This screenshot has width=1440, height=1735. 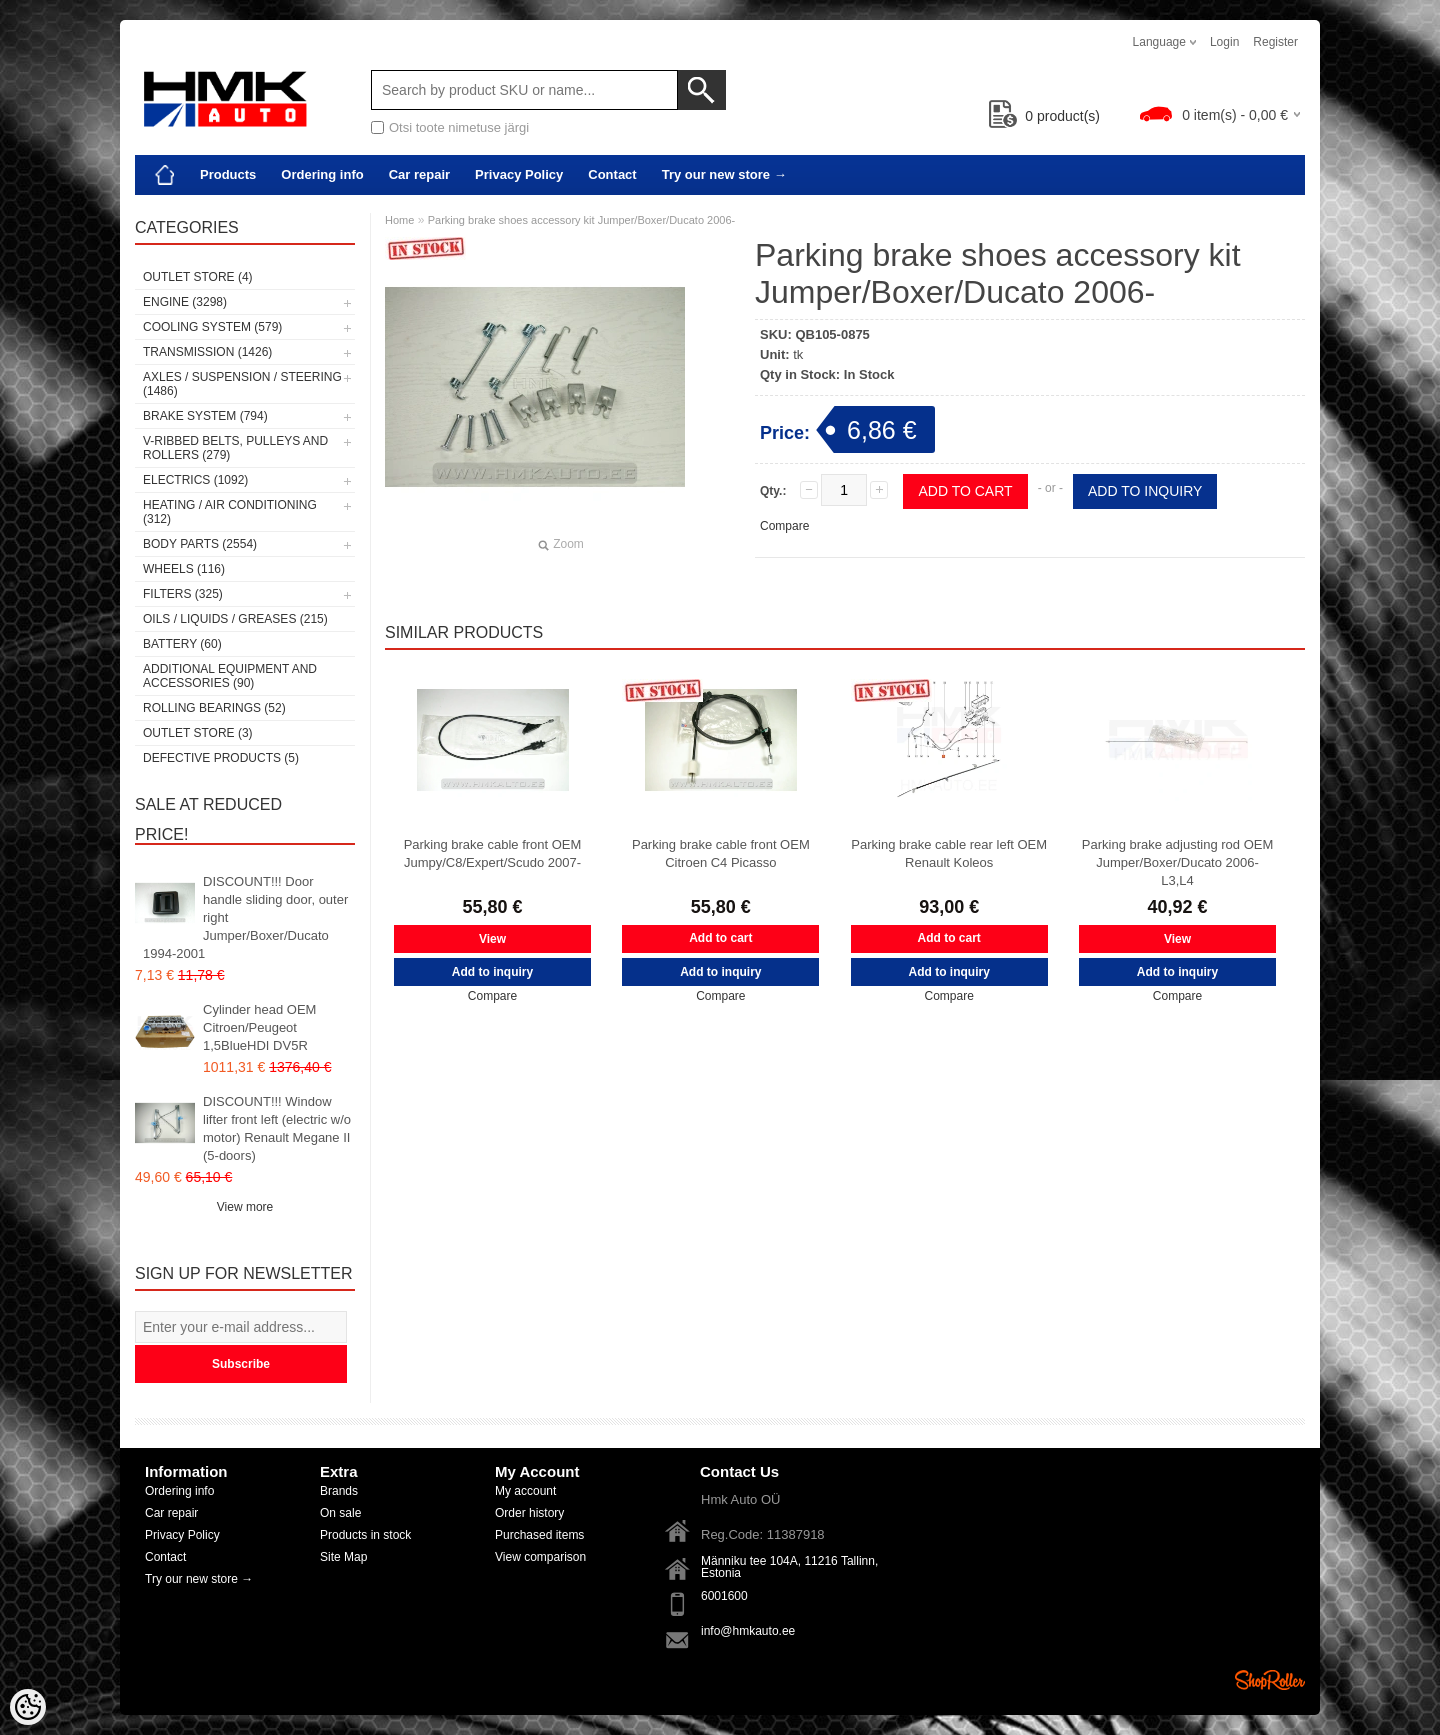 I want to click on Heating / air conditioning (312), so click(x=230, y=512).